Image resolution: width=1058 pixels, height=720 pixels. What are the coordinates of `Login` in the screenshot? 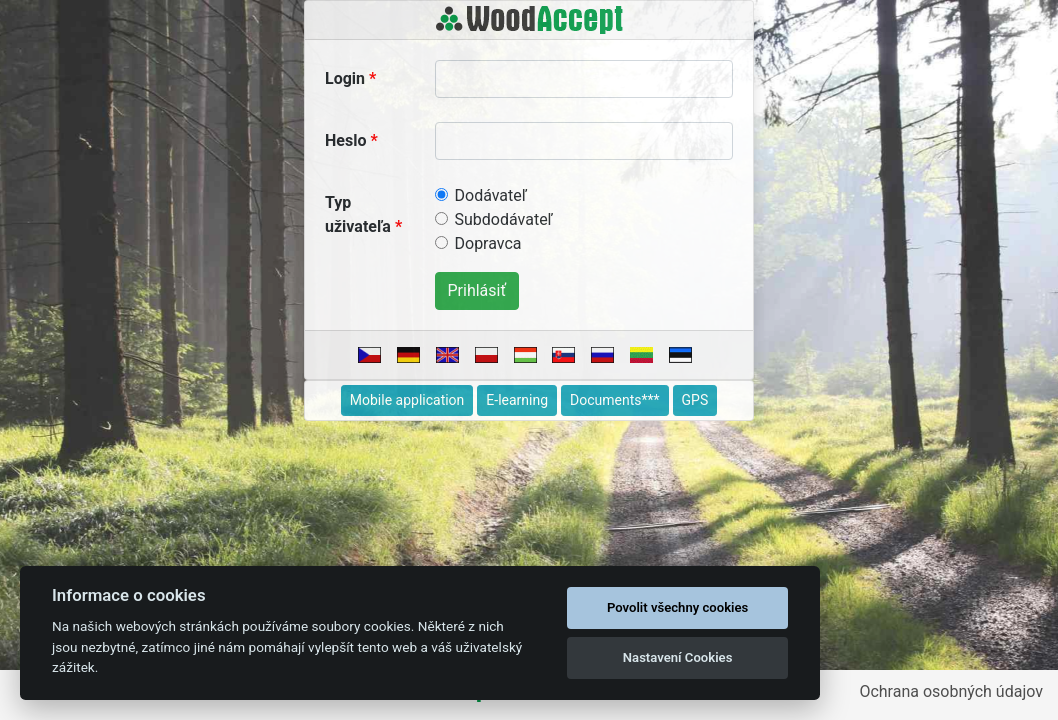 It's located at (345, 78).